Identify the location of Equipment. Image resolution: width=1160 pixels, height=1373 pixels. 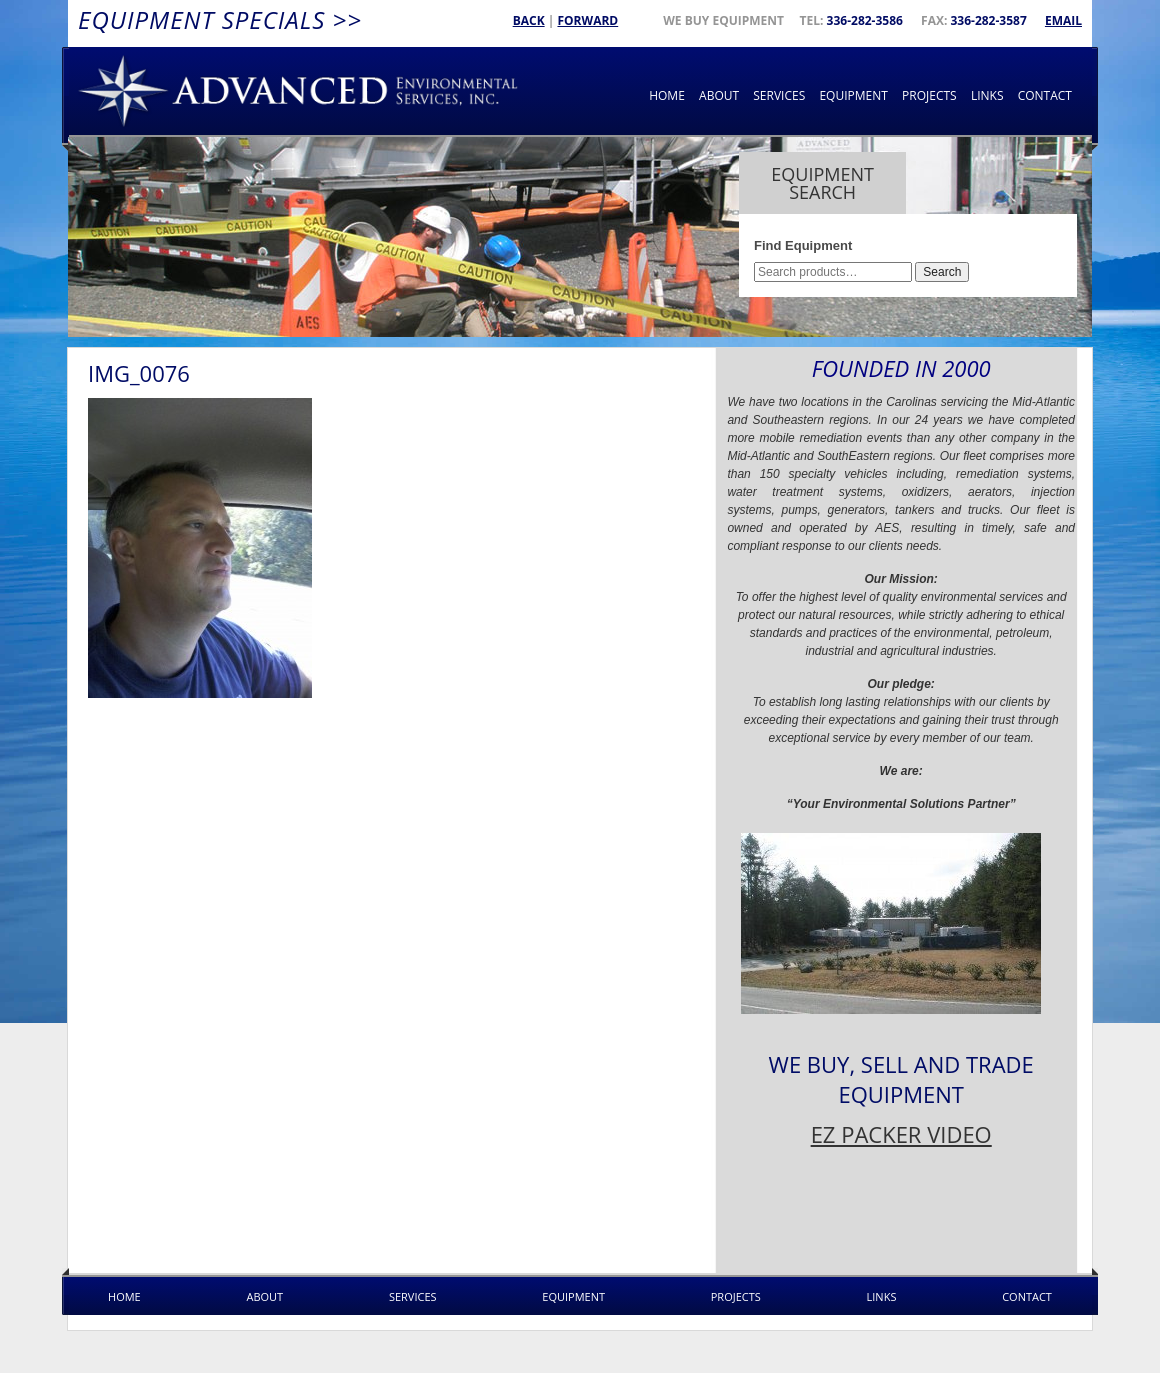
(853, 95).